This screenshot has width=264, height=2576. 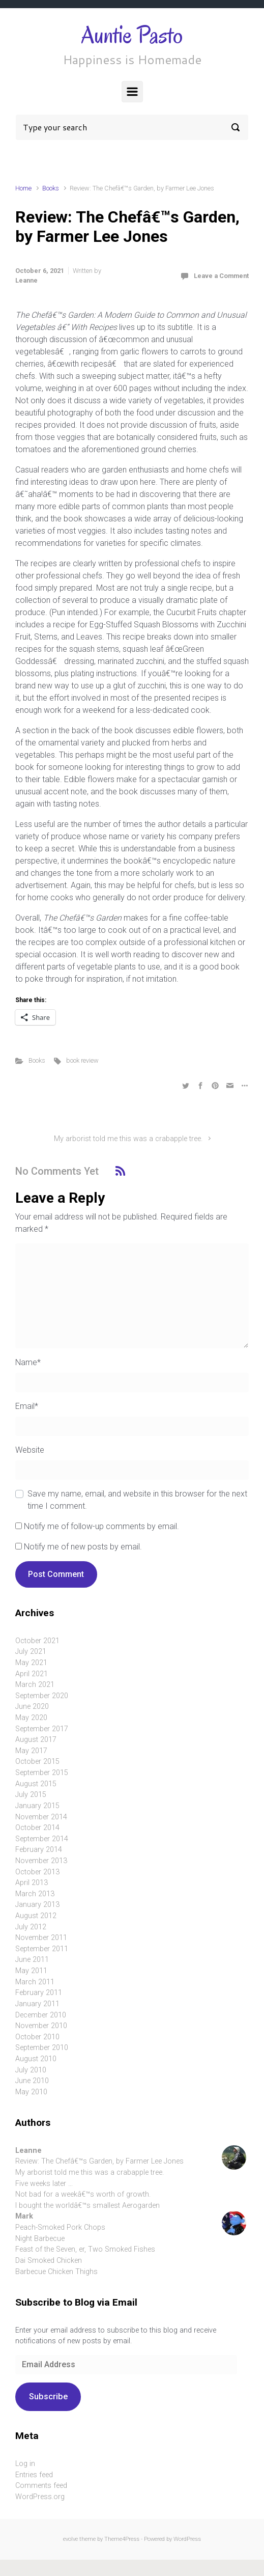 What do you see at coordinates (38, 1992) in the screenshot?
I see `February 2011` at bounding box center [38, 1992].